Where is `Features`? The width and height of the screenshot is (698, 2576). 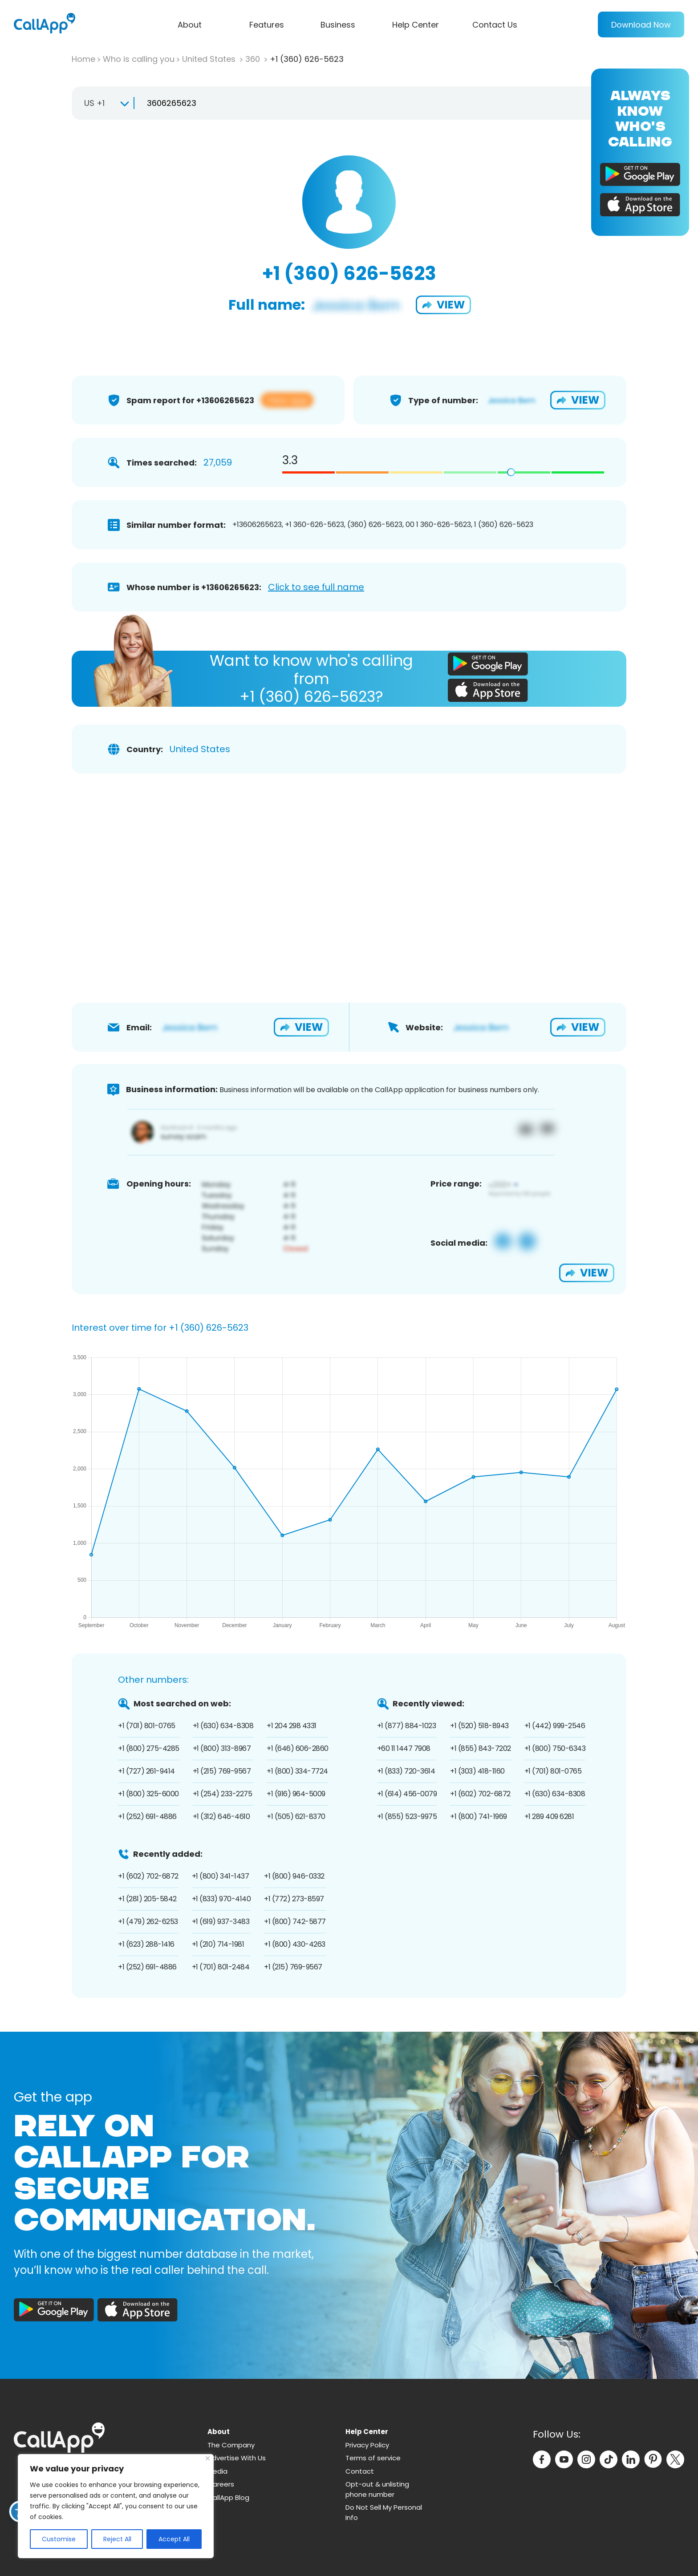
Features is located at coordinates (266, 24).